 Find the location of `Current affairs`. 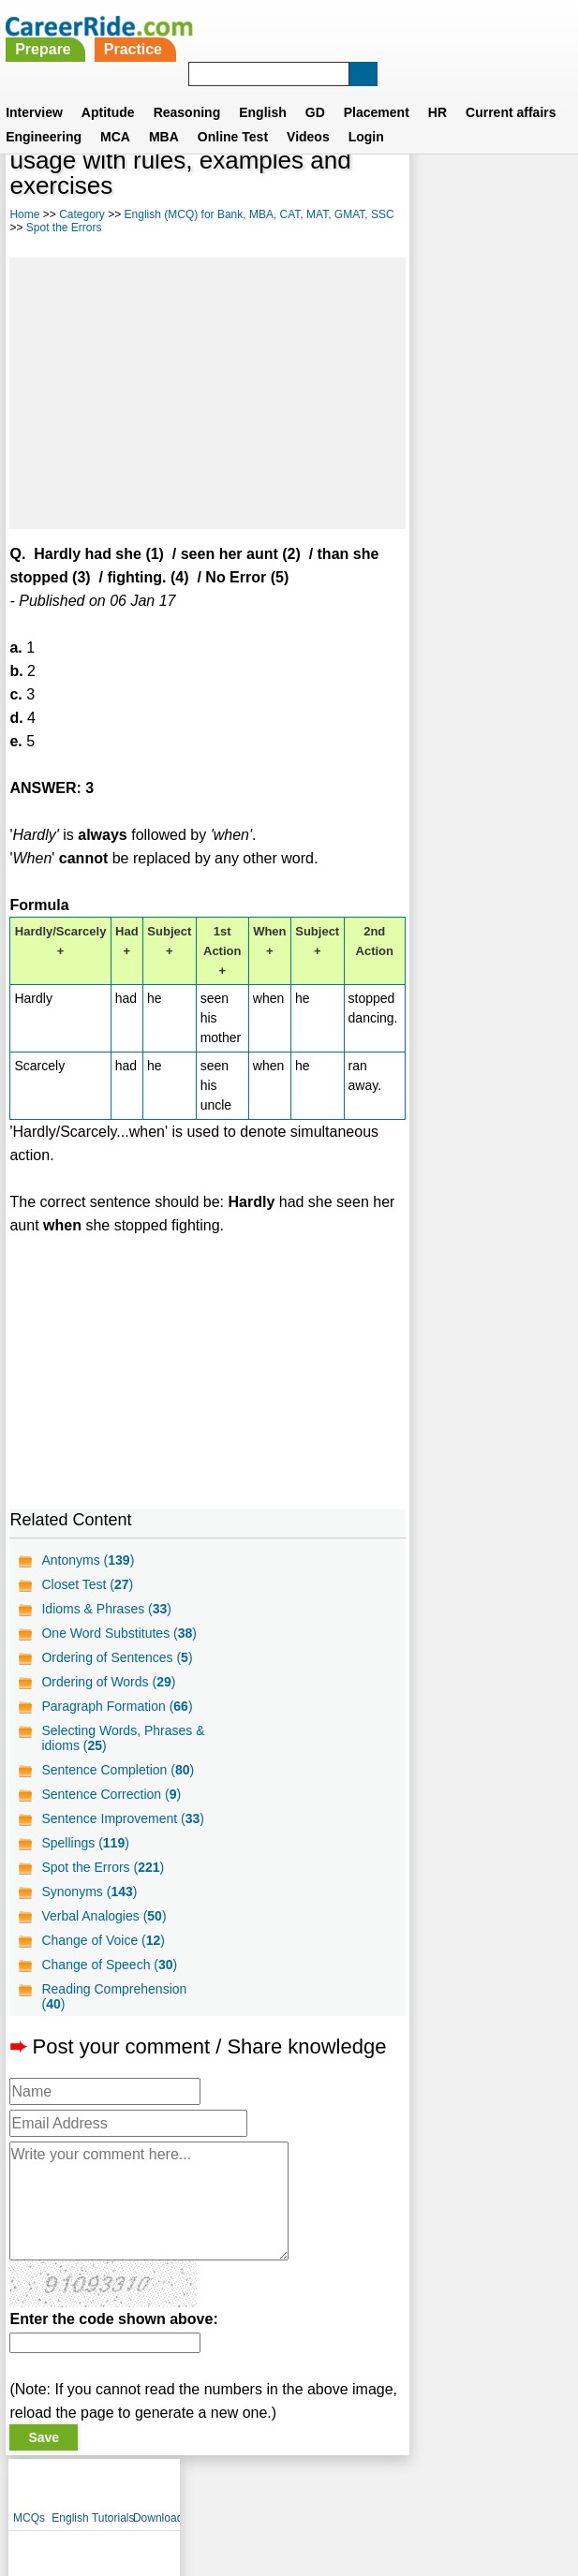

Current affairs is located at coordinates (511, 88).